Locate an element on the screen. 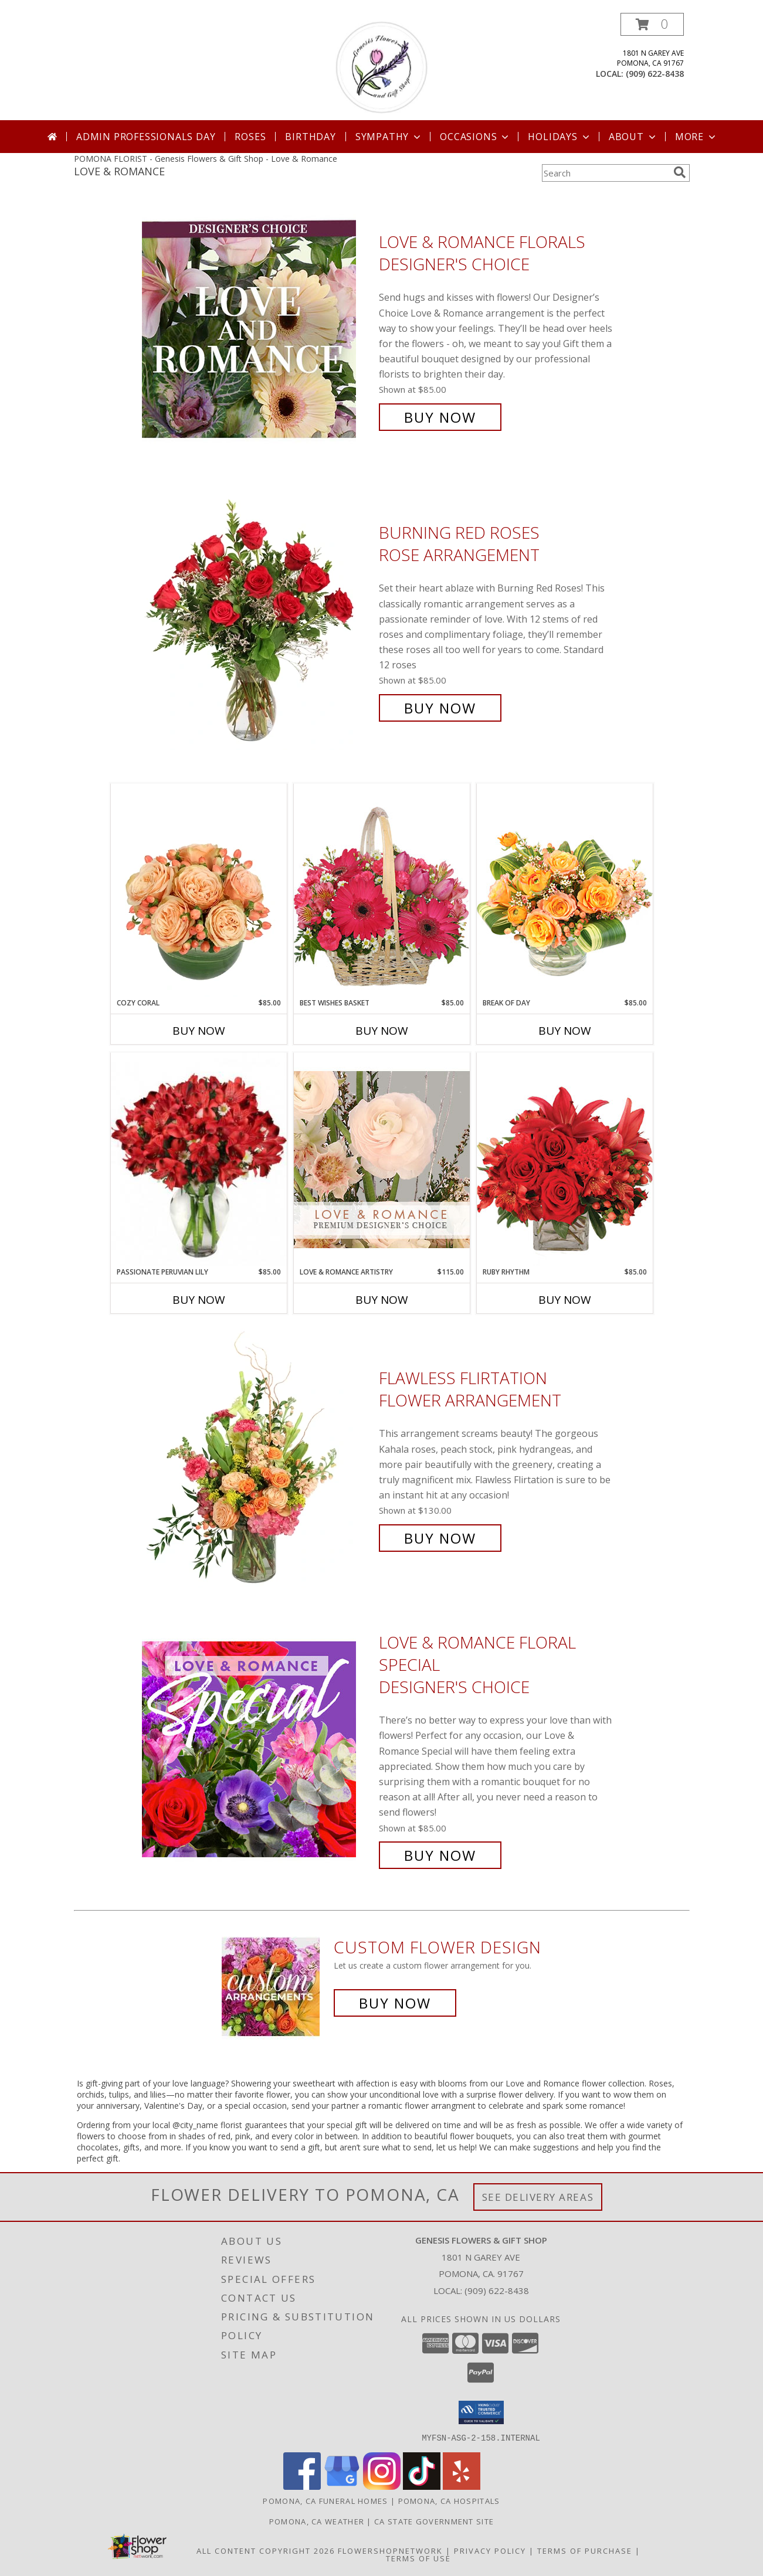 This screenshot has width=763, height=2576. [View Burning Red Roses Rose Arrangement Info] is located at coordinates (257, 620).